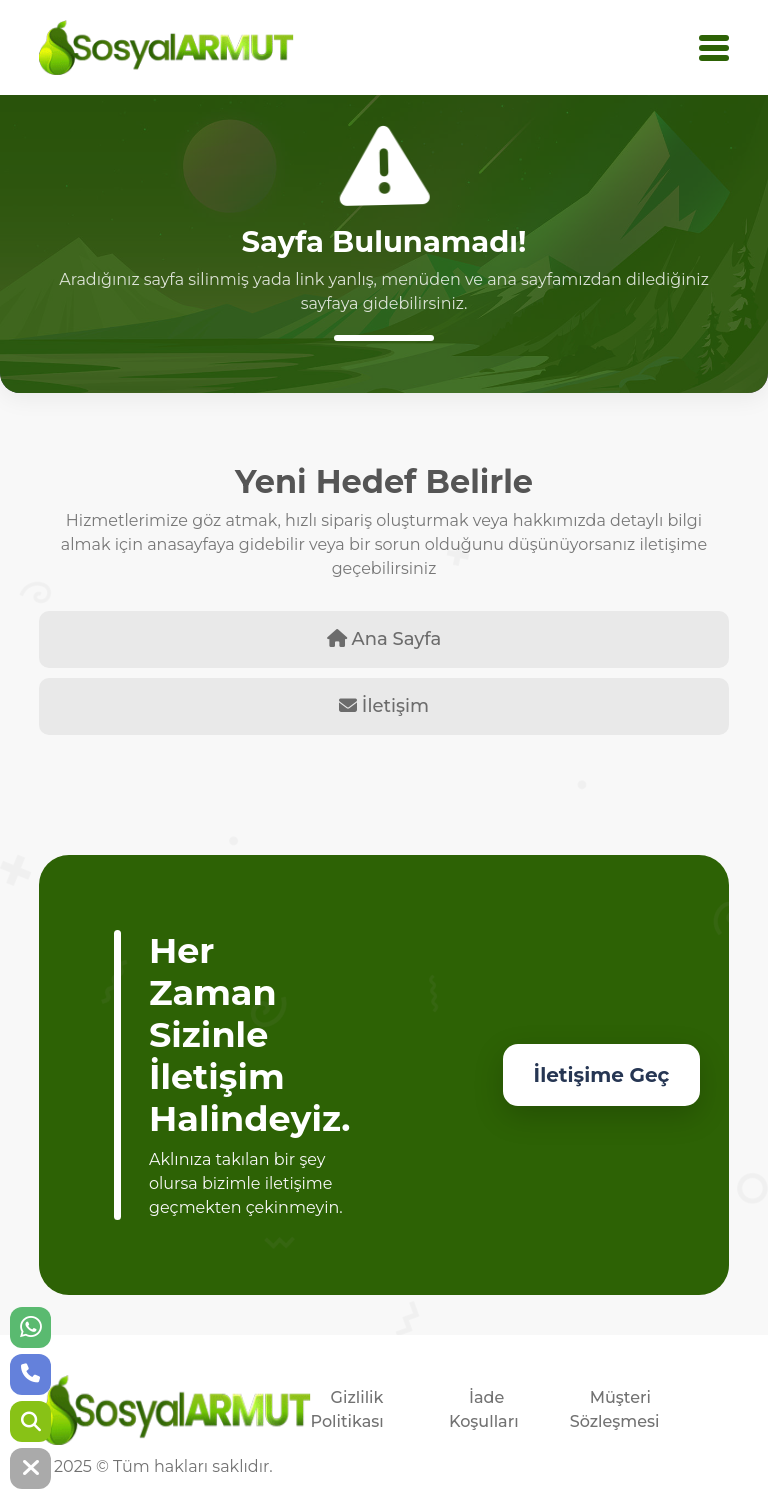  I want to click on İade Koşulları, so click(484, 1409).